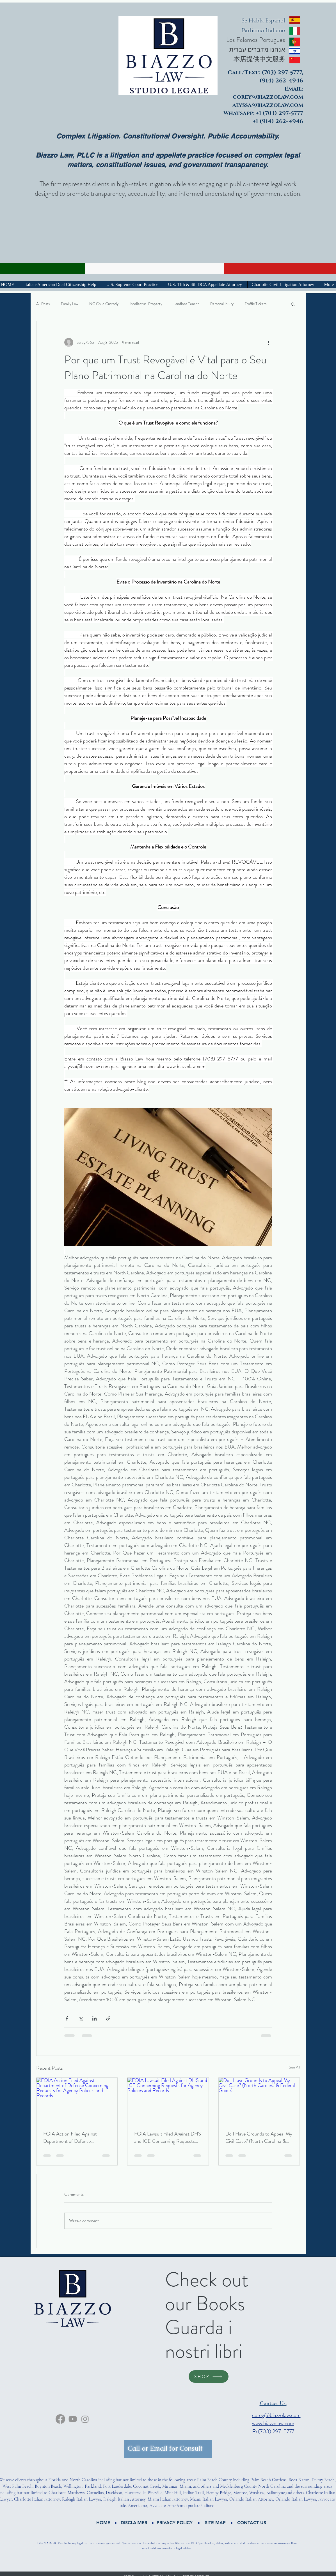 This screenshot has width=336, height=2576. I want to click on [CONTACT US], so click(252, 2523).